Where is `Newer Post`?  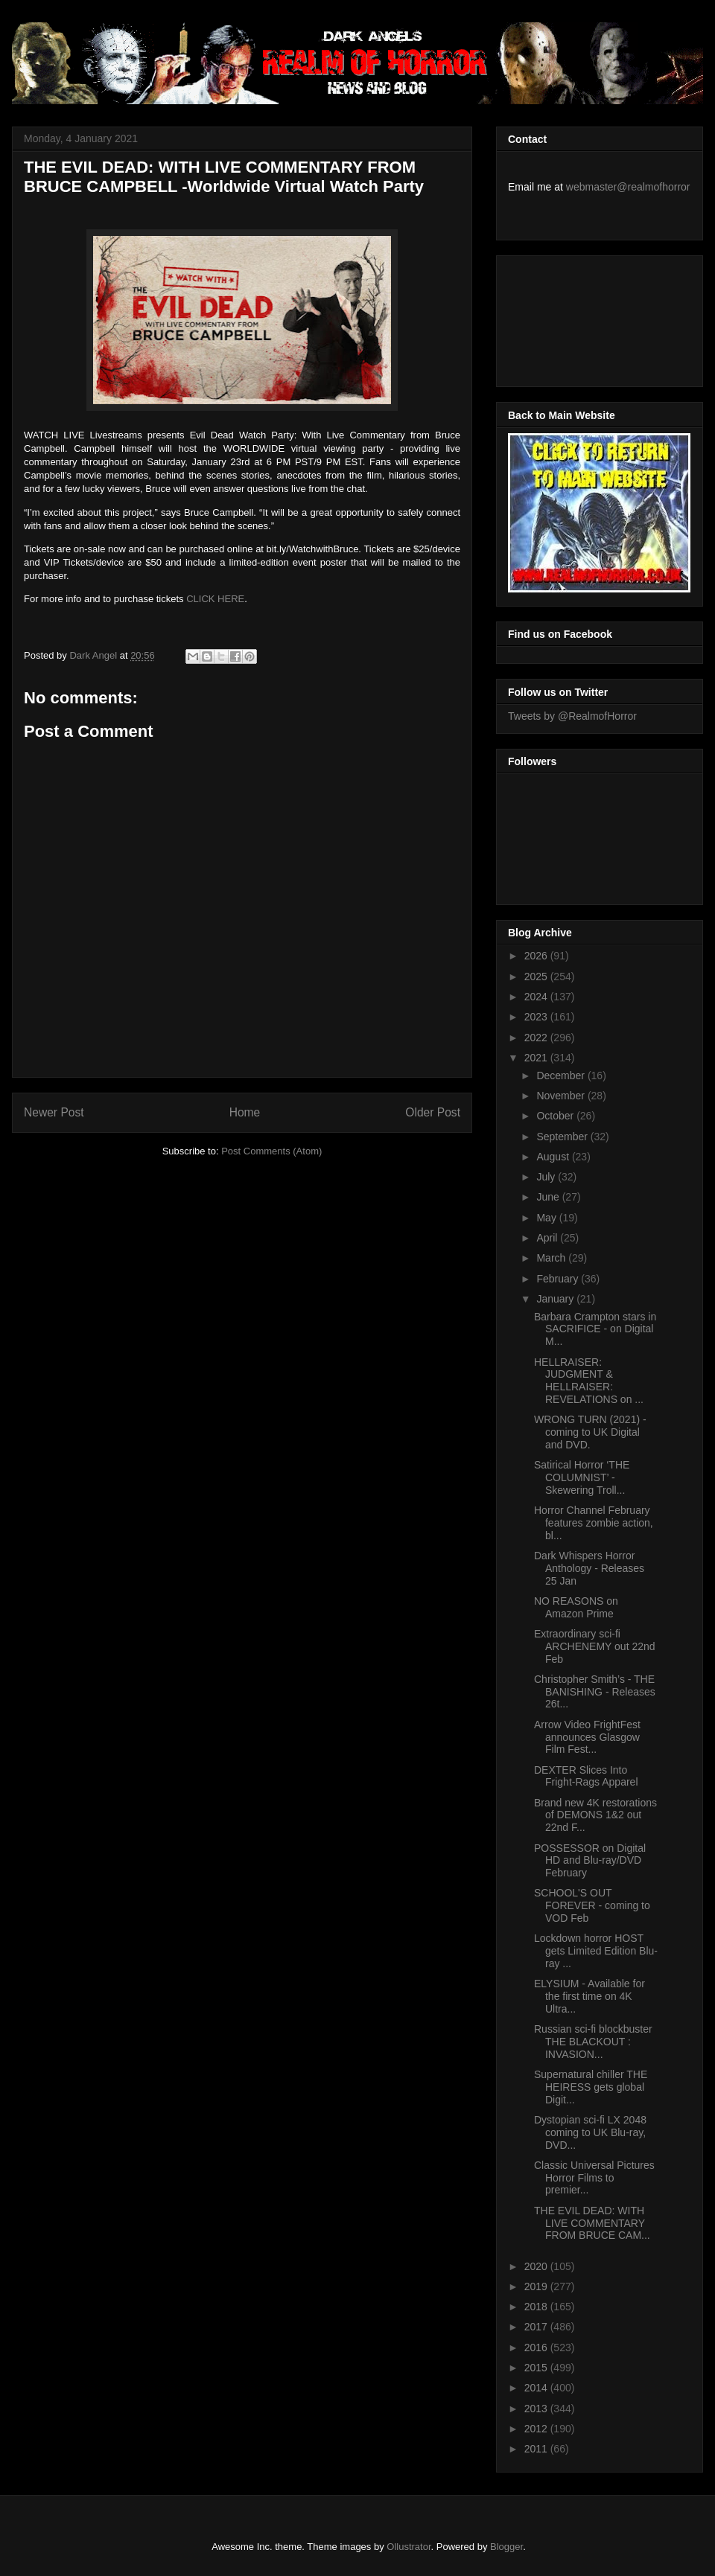
Newer Post is located at coordinates (54, 1112).